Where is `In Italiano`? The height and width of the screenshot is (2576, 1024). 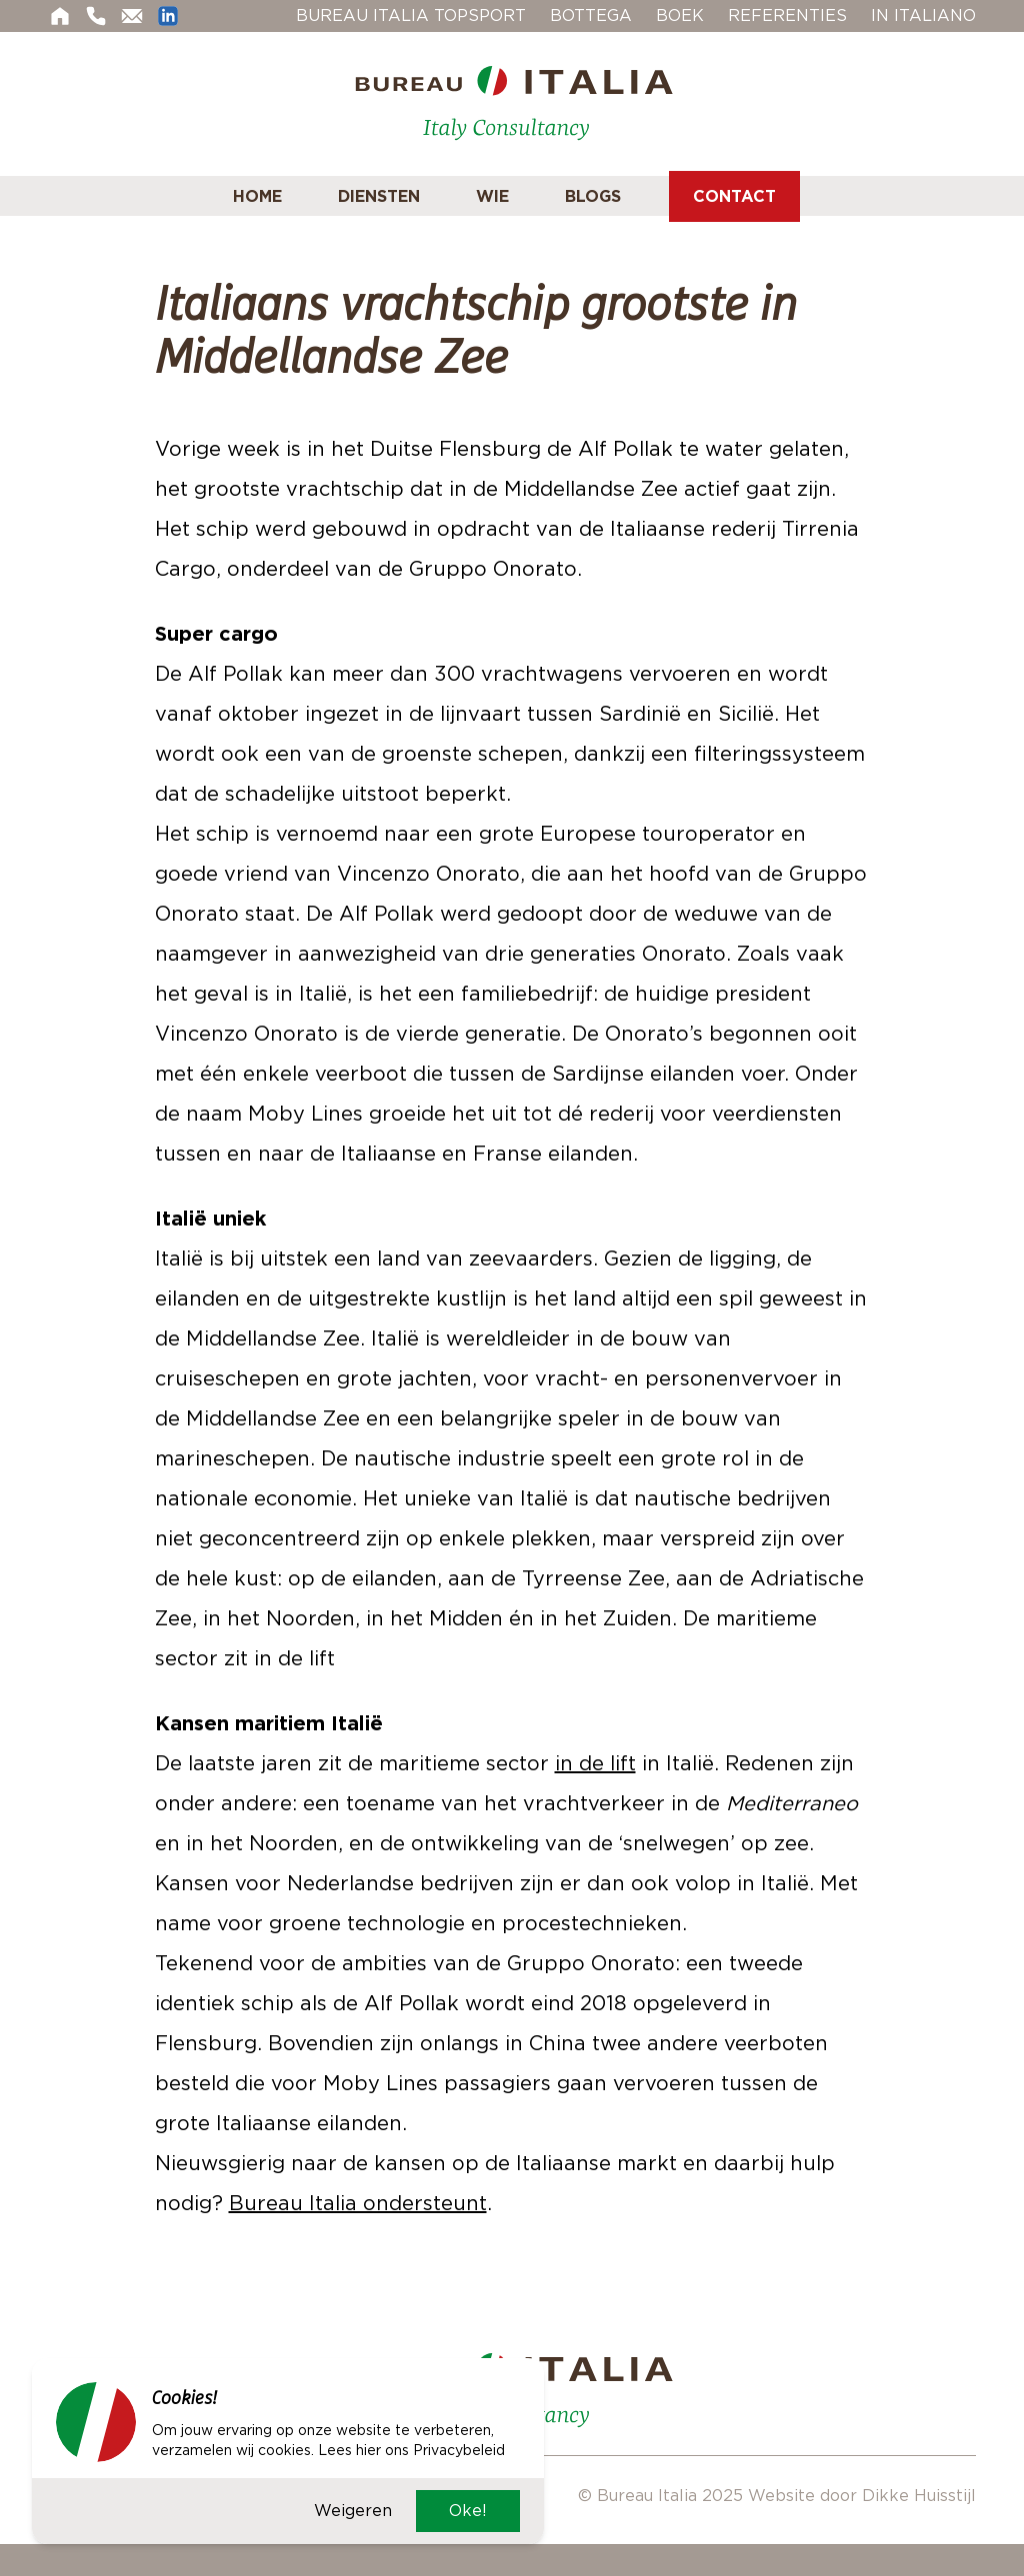 In Italiano is located at coordinates (923, 15).